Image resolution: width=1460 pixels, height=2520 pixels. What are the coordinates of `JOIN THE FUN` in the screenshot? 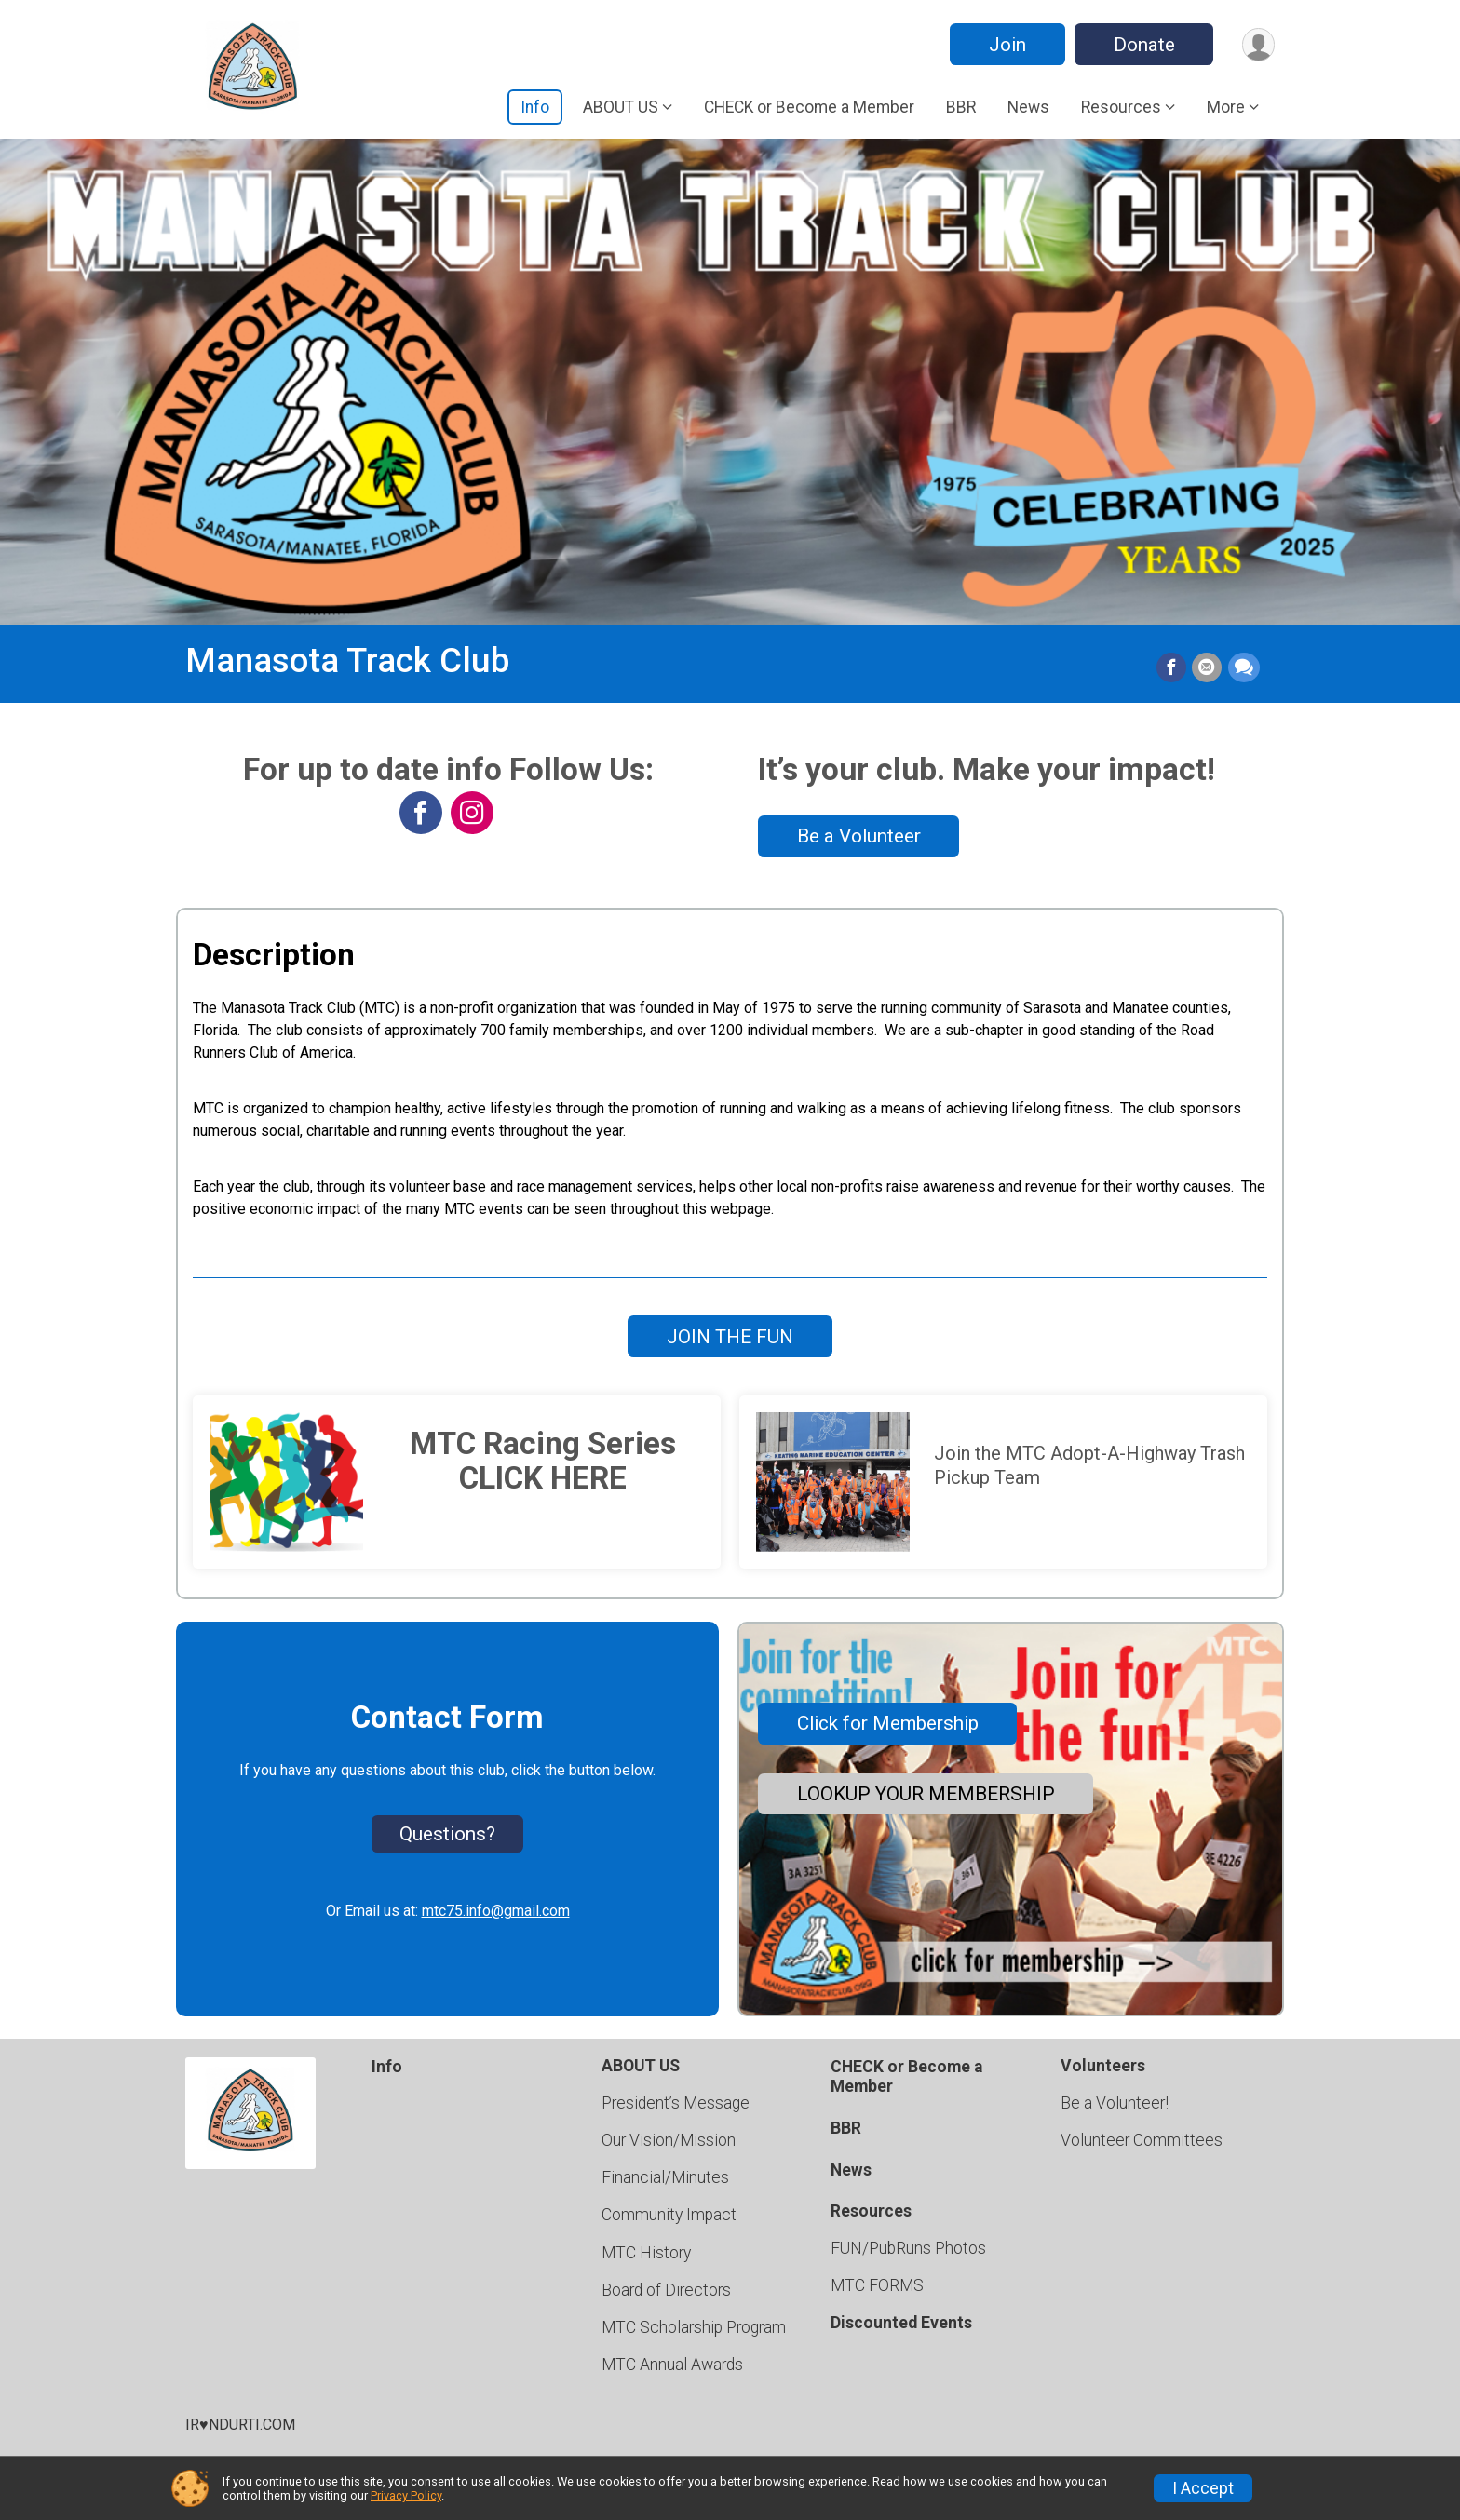 It's located at (730, 1337).